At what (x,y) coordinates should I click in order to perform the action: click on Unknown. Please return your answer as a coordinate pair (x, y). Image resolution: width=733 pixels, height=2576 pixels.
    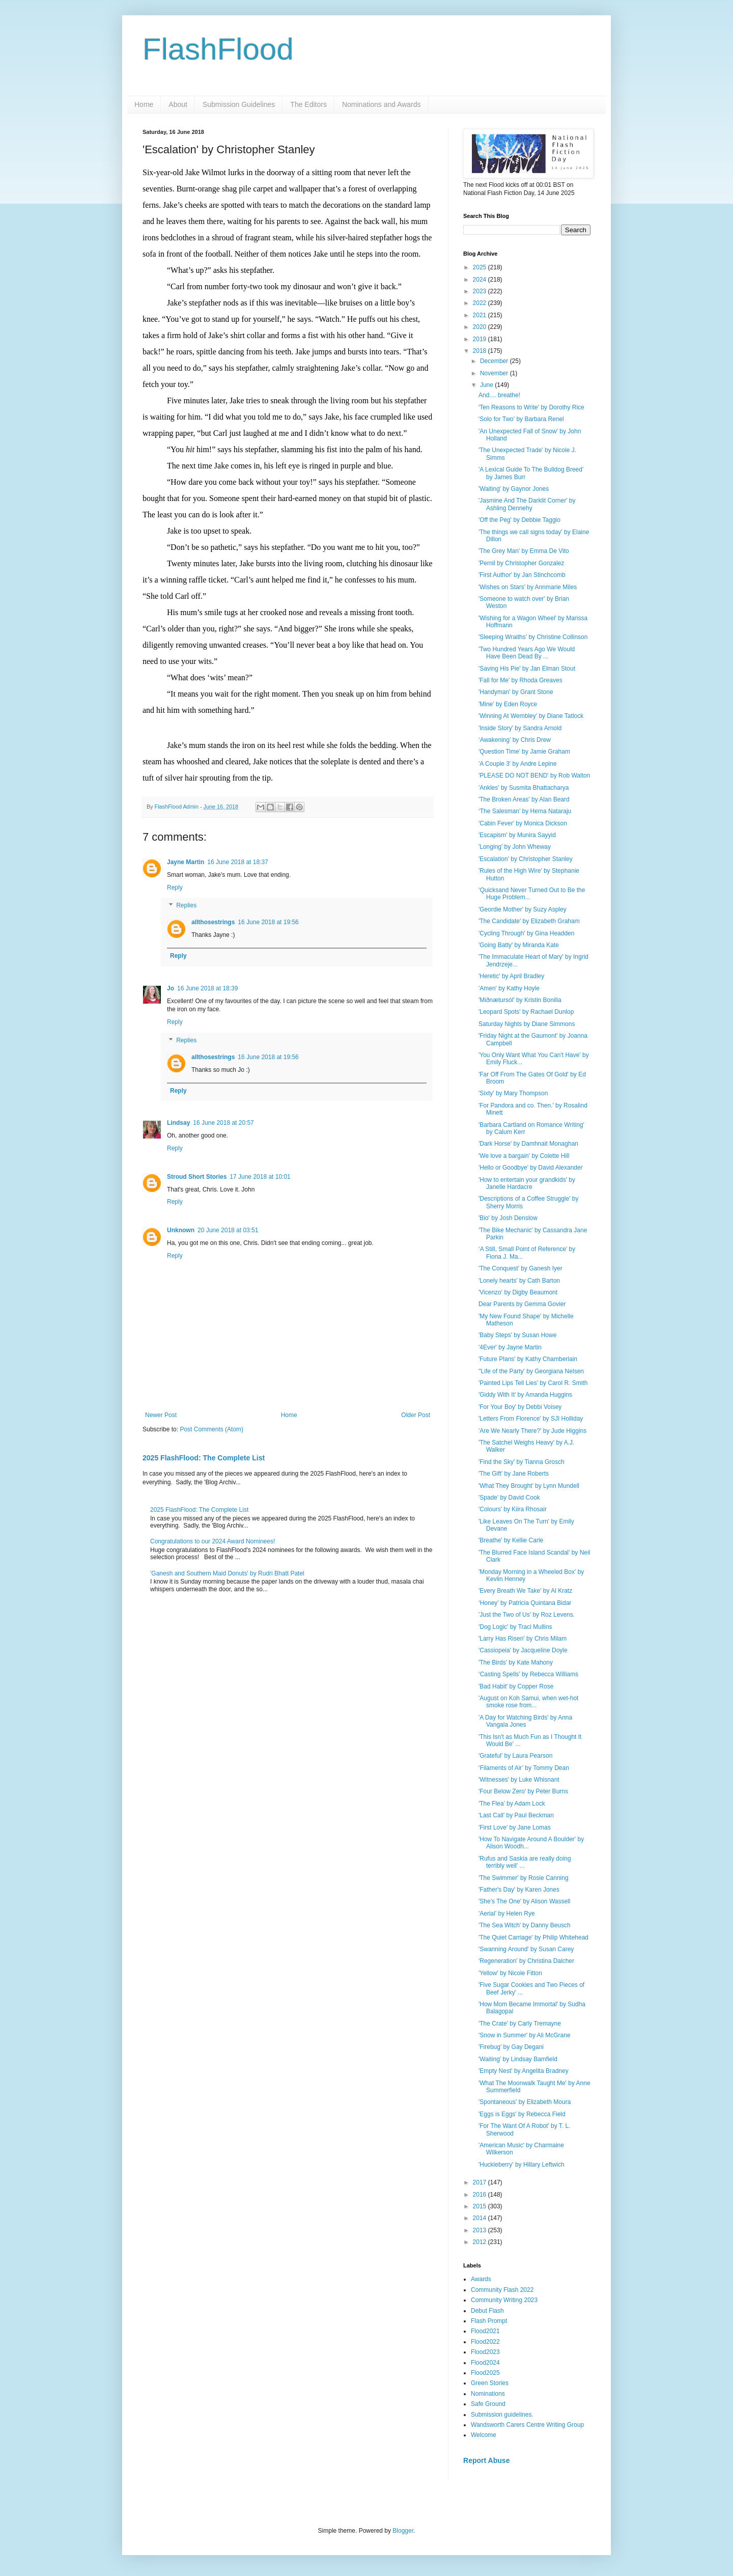
    Looking at the image, I should click on (180, 1230).